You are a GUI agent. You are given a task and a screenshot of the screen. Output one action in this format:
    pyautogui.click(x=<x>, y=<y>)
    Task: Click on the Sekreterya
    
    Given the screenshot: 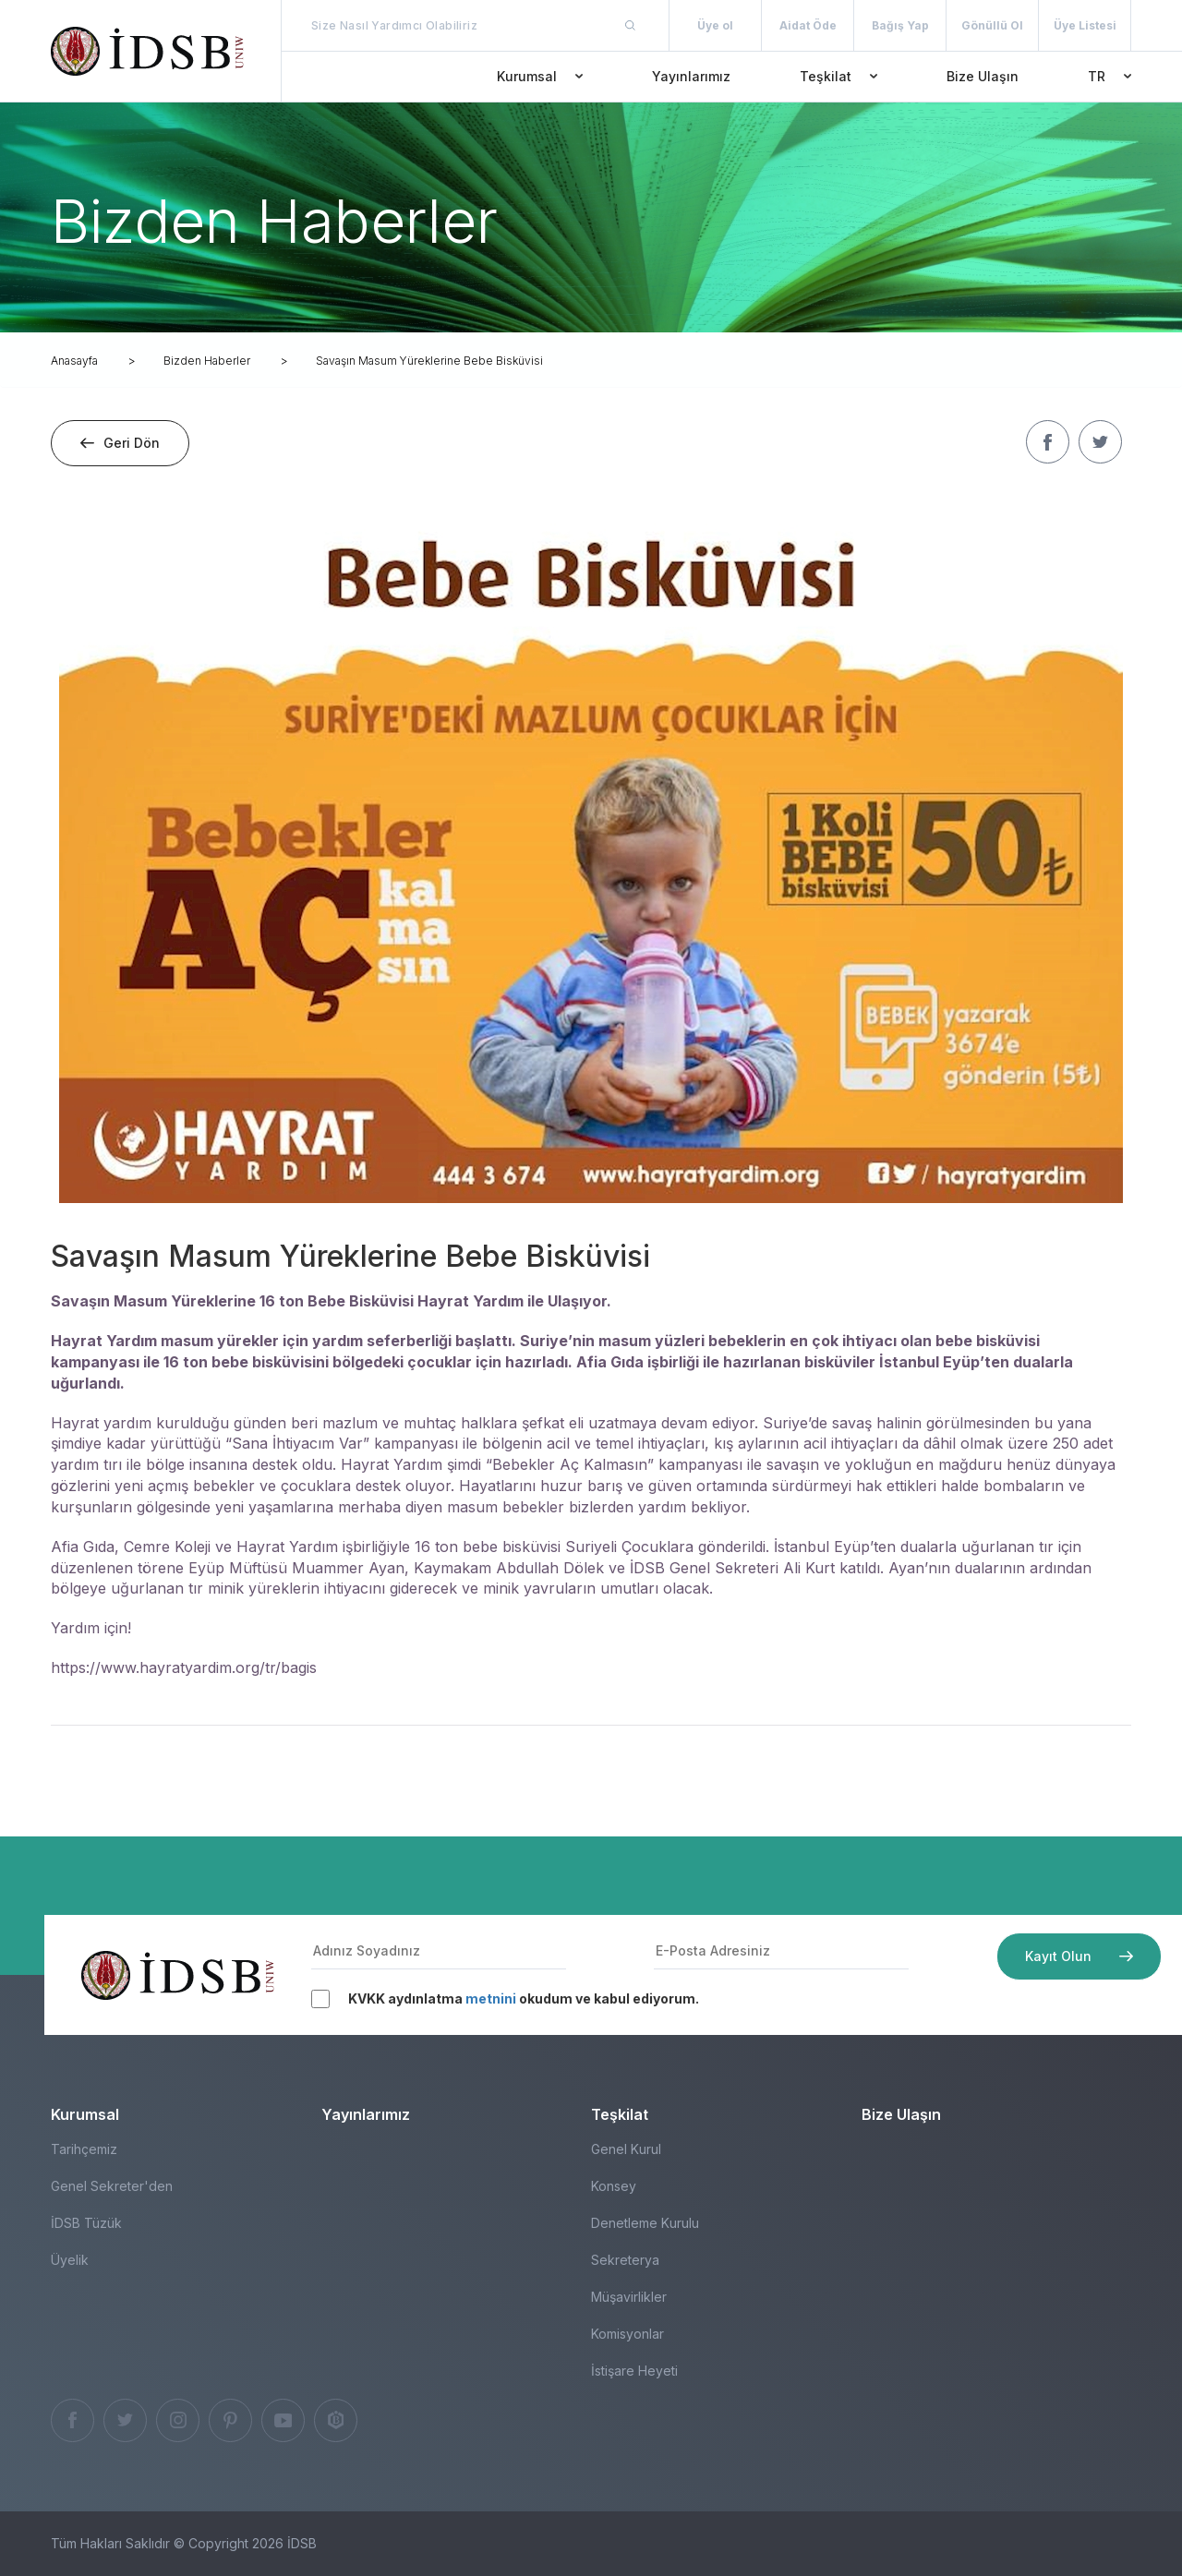 What is the action you would take?
    pyautogui.click(x=625, y=2260)
    